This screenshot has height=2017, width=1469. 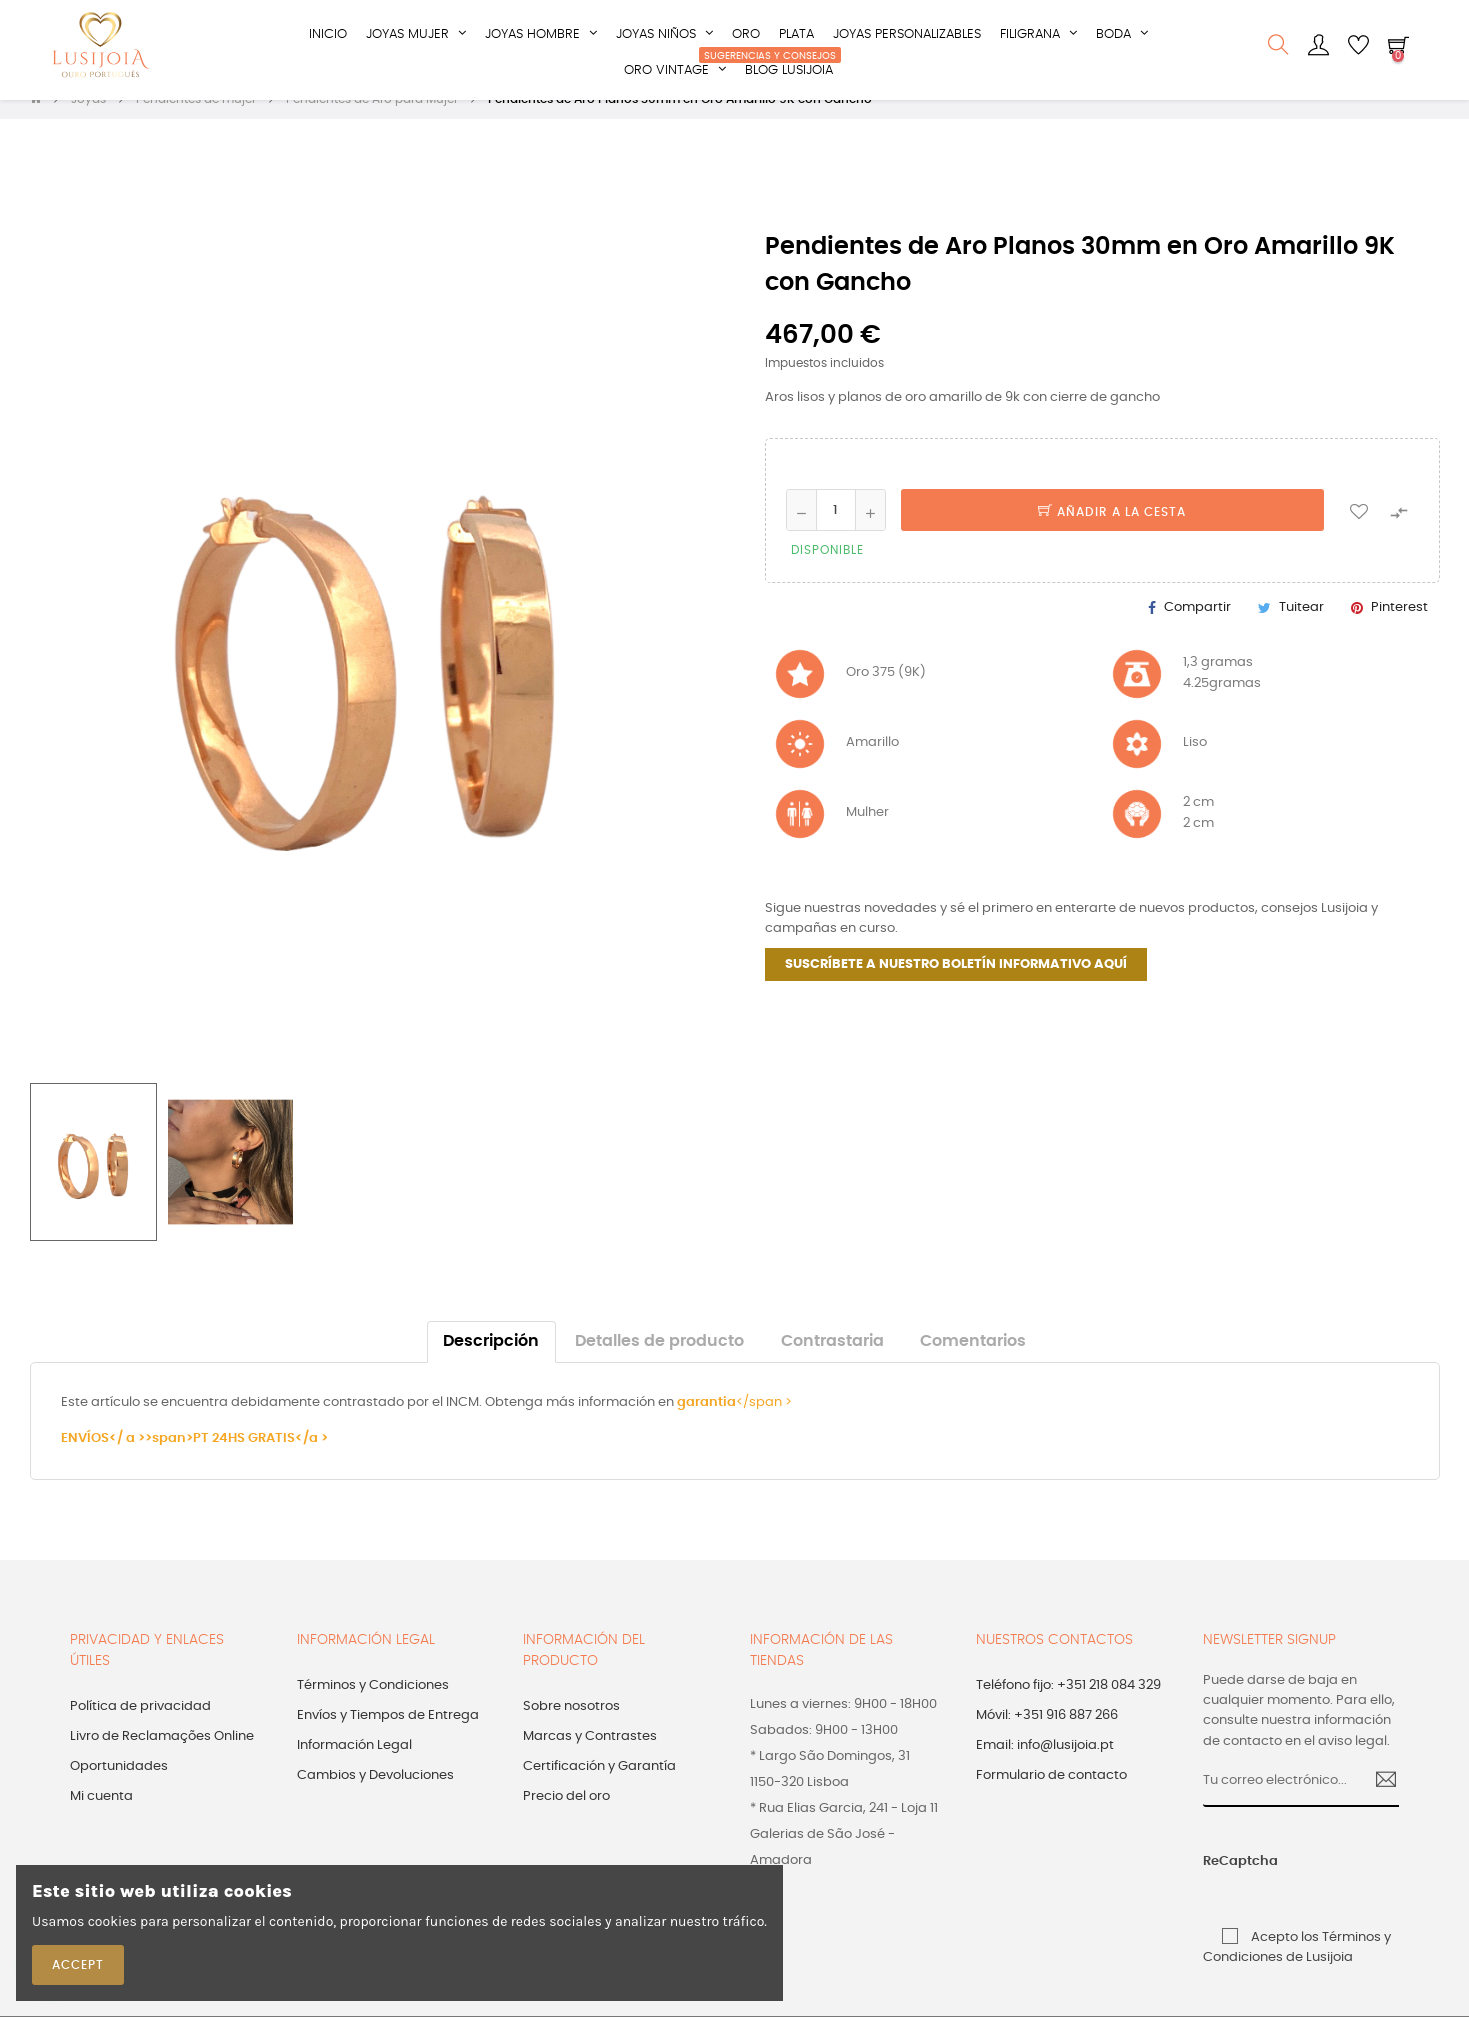 What do you see at coordinates (1112, 533) in the screenshot?
I see `Añadir a la cesta` at bounding box center [1112, 533].